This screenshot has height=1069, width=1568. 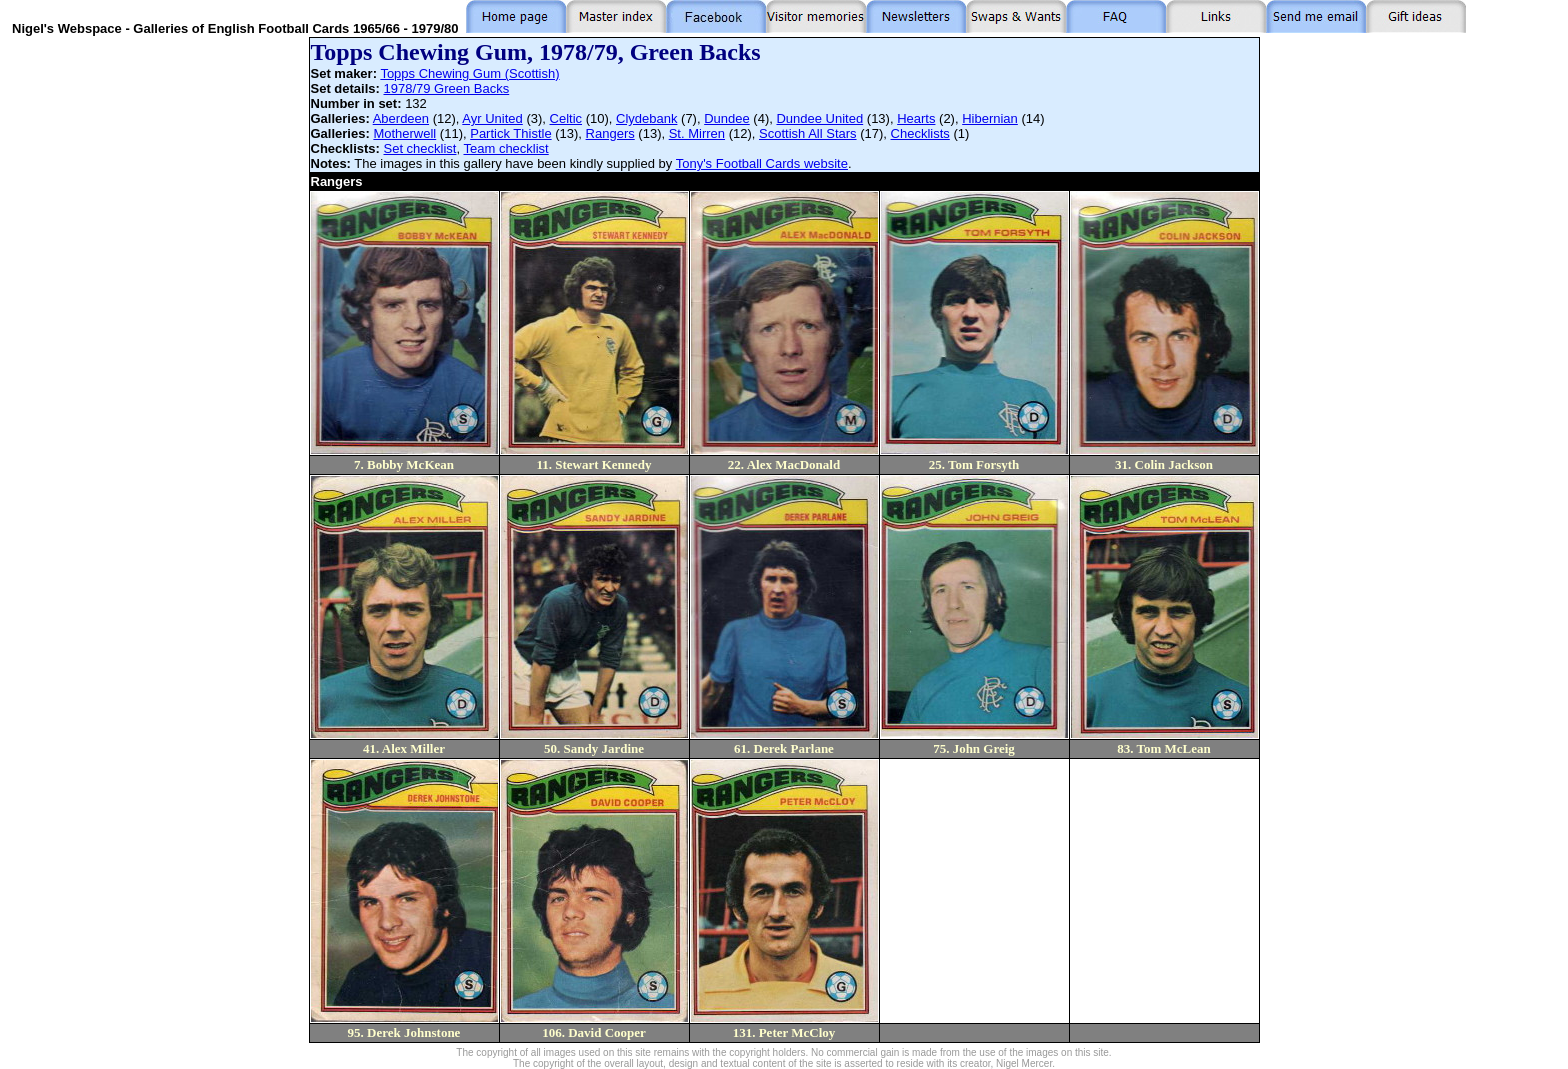 What do you see at coordinates (990, 118) in the screenshot?
I see `Hibernian` at bounding box center [990, 118].